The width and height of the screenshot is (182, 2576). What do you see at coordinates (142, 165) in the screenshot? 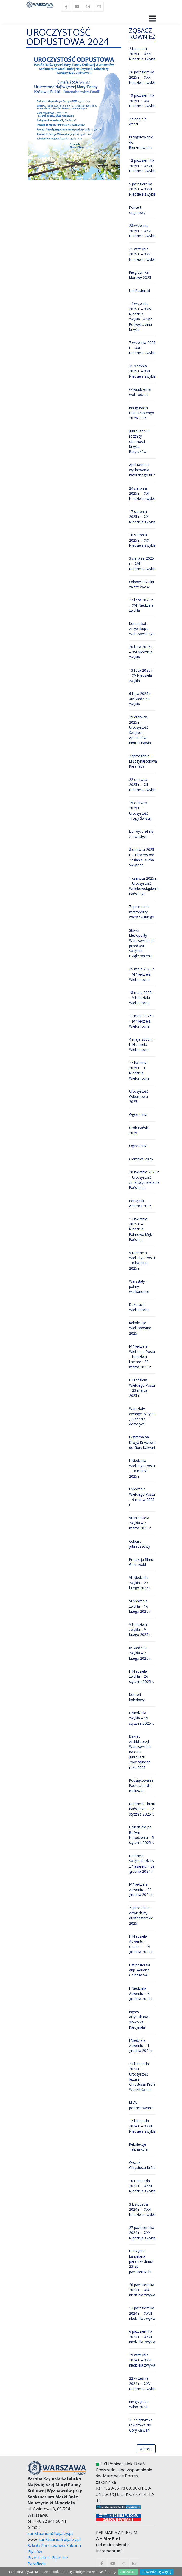
I see `12 października 2025 r. – XXVIII Niedziela zwykła` at bounding box center [142, 165].